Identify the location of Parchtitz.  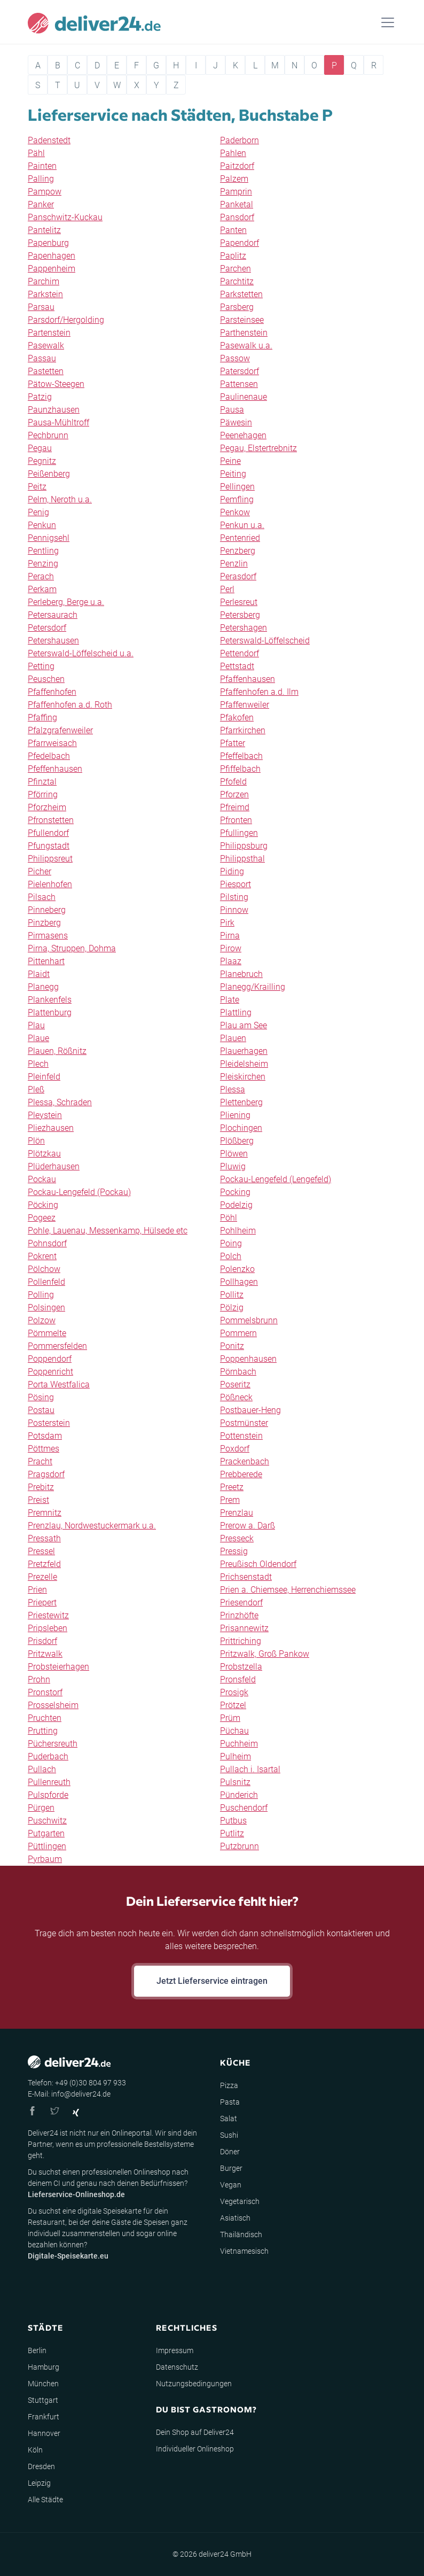
(237, 281).